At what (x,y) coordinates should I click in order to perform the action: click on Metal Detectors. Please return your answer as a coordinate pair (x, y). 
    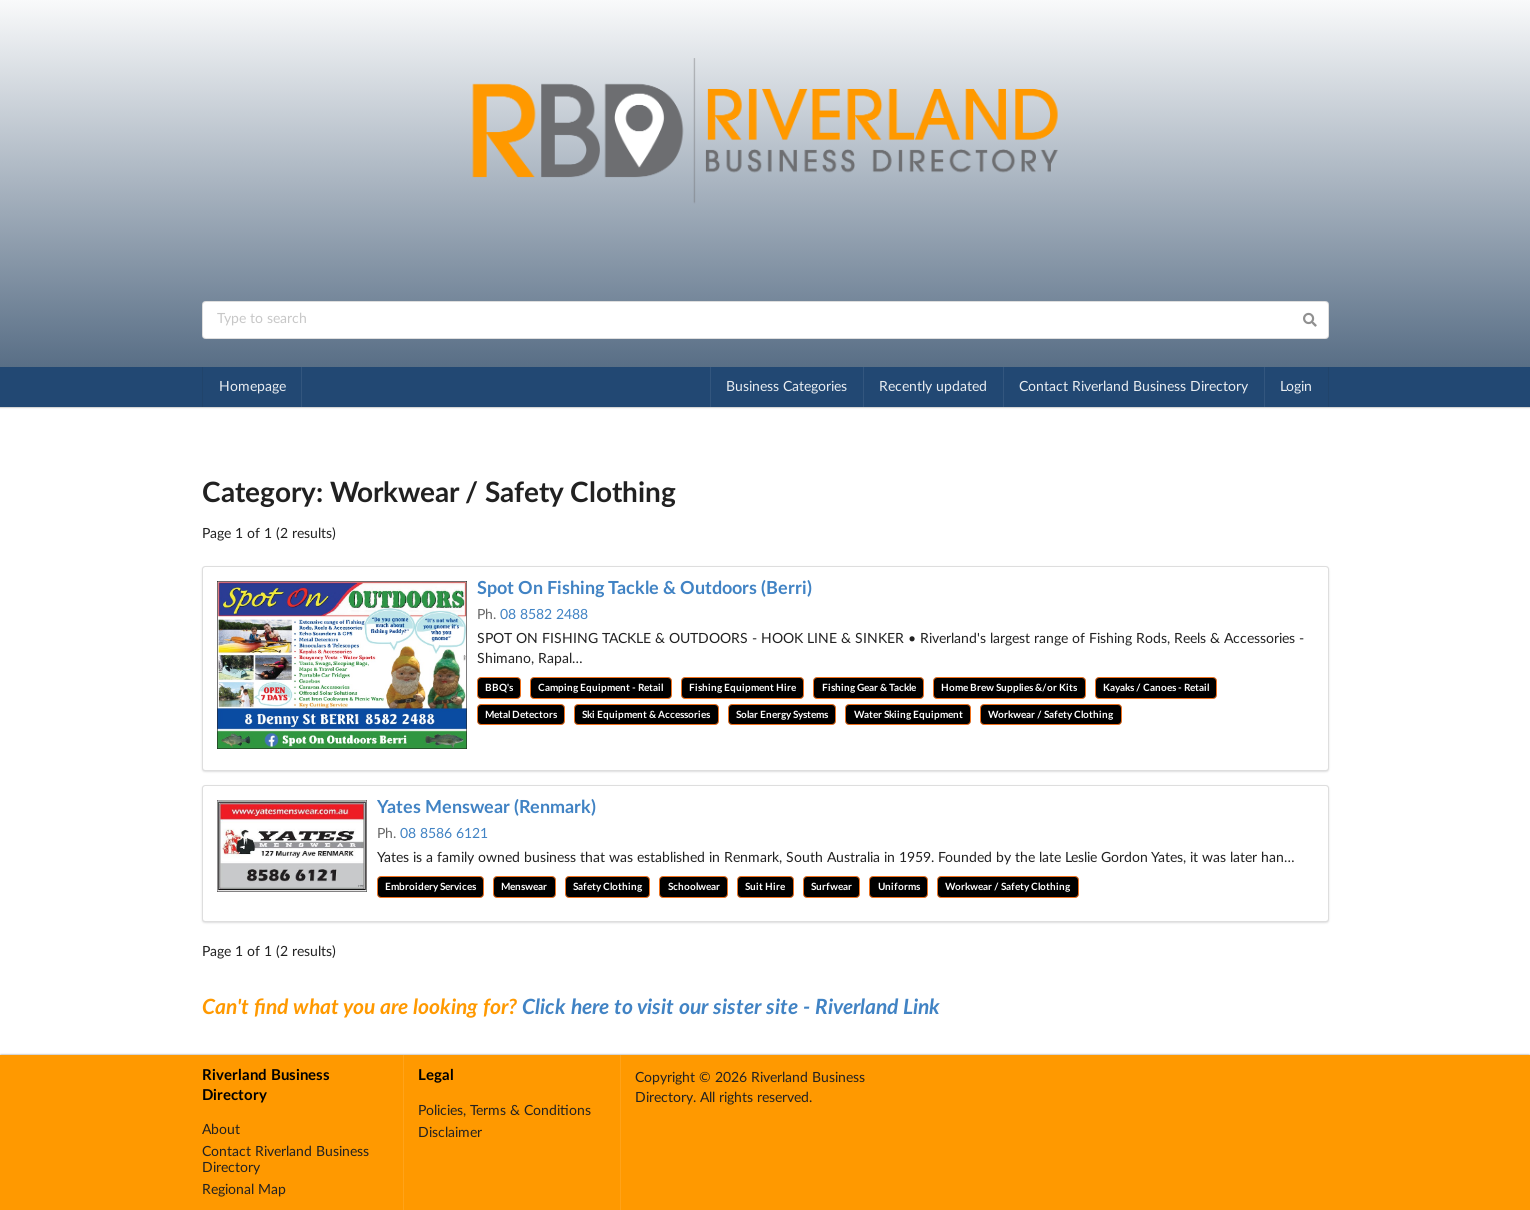
    Looking at the image, I should click on (521, 715).